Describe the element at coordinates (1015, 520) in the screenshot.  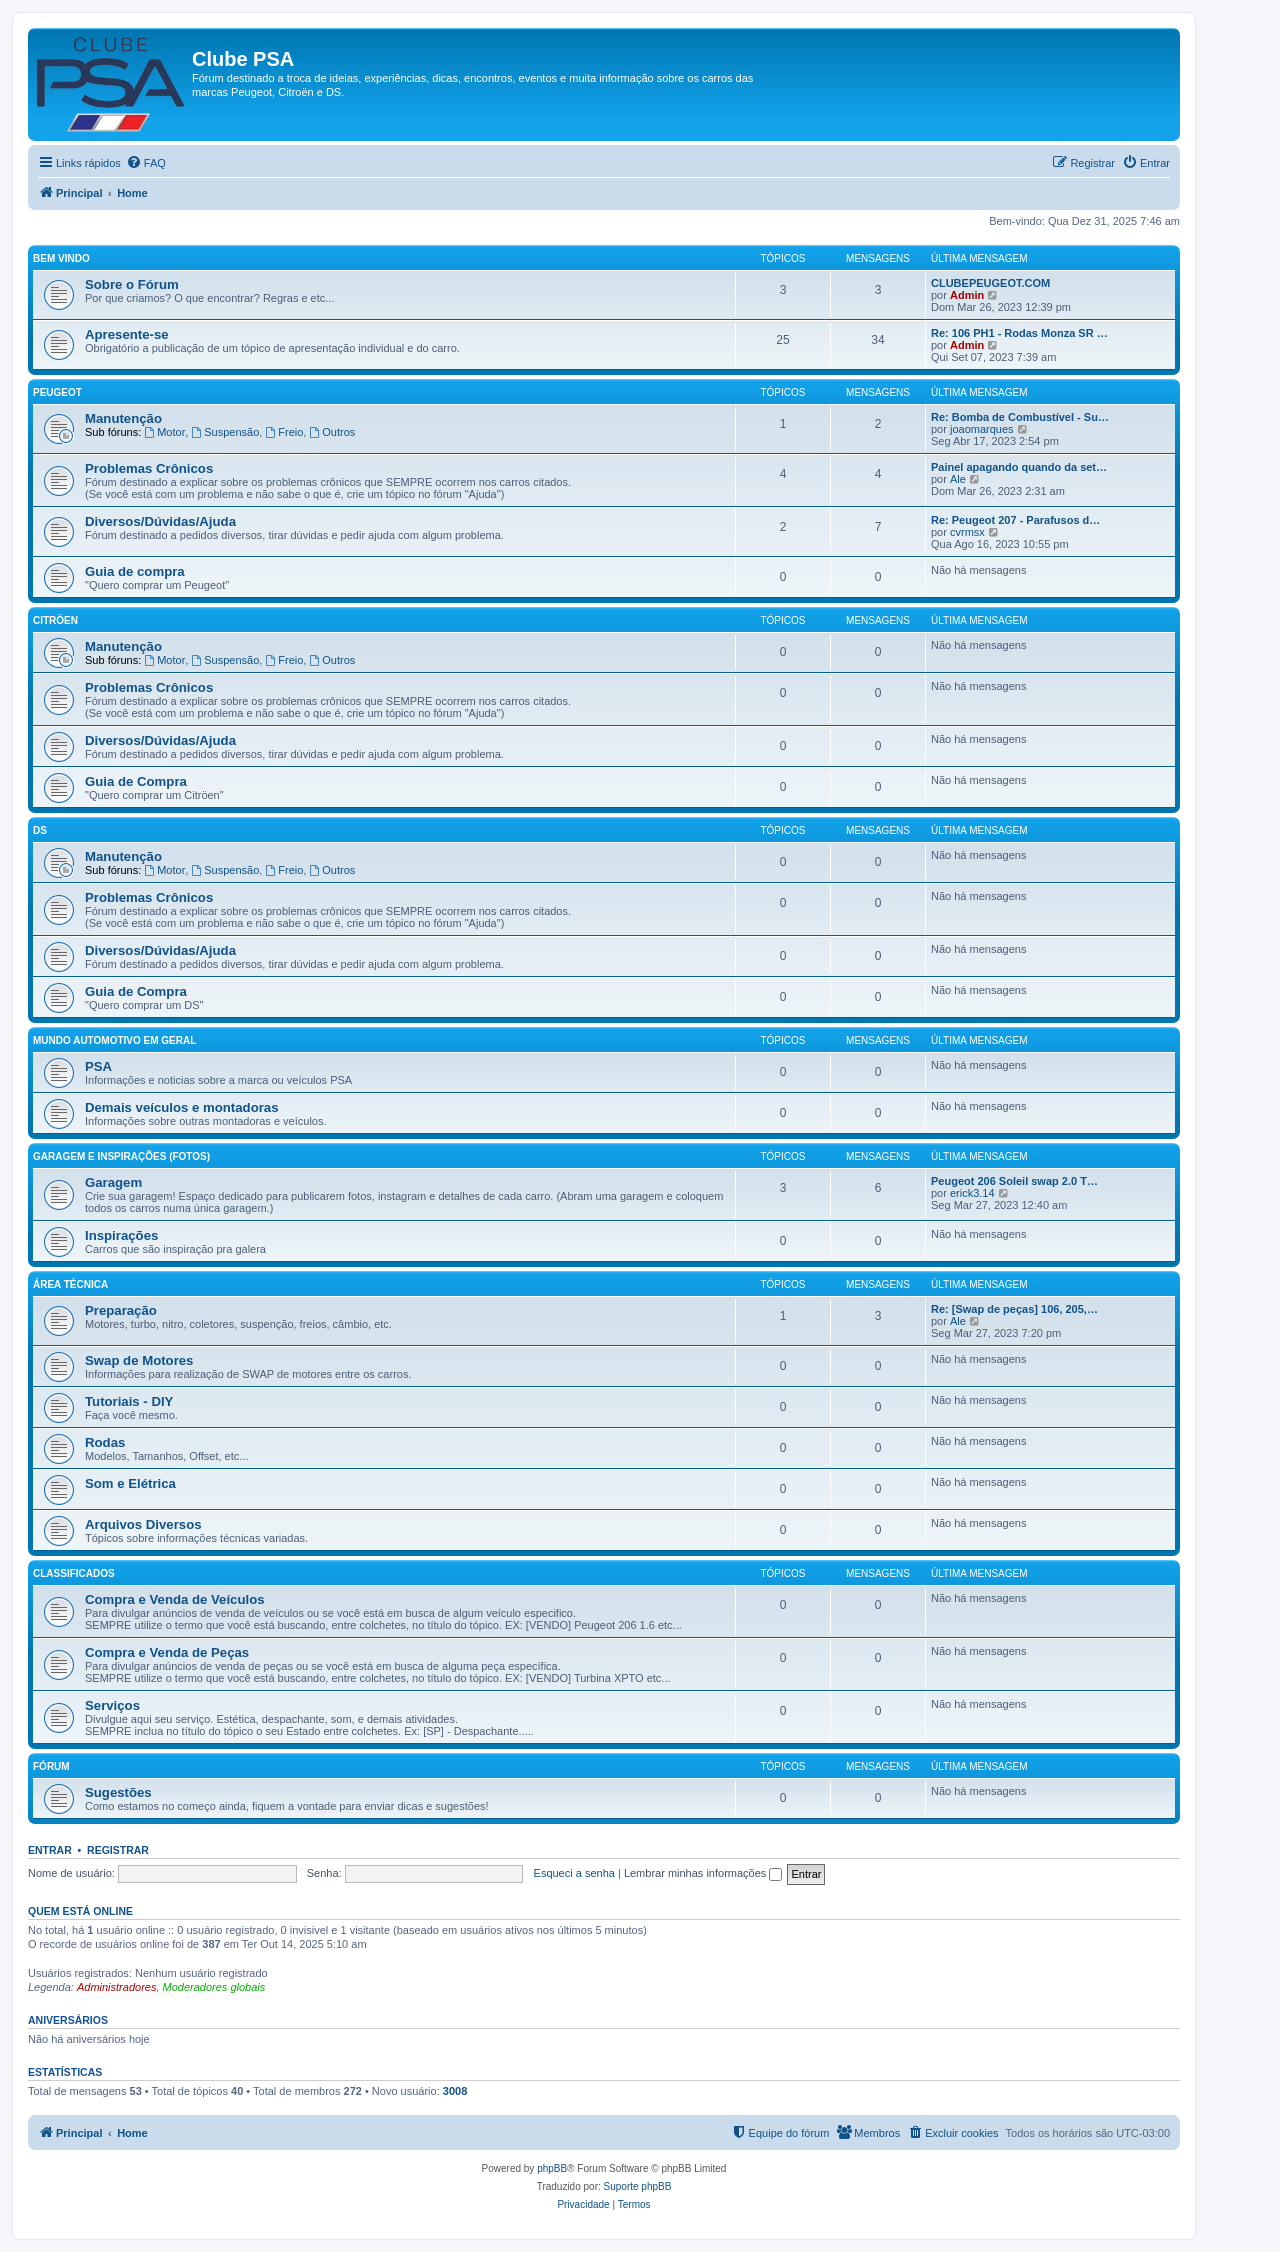
I see `Re: Peugeot 207 - Parafusos d…` at that location.